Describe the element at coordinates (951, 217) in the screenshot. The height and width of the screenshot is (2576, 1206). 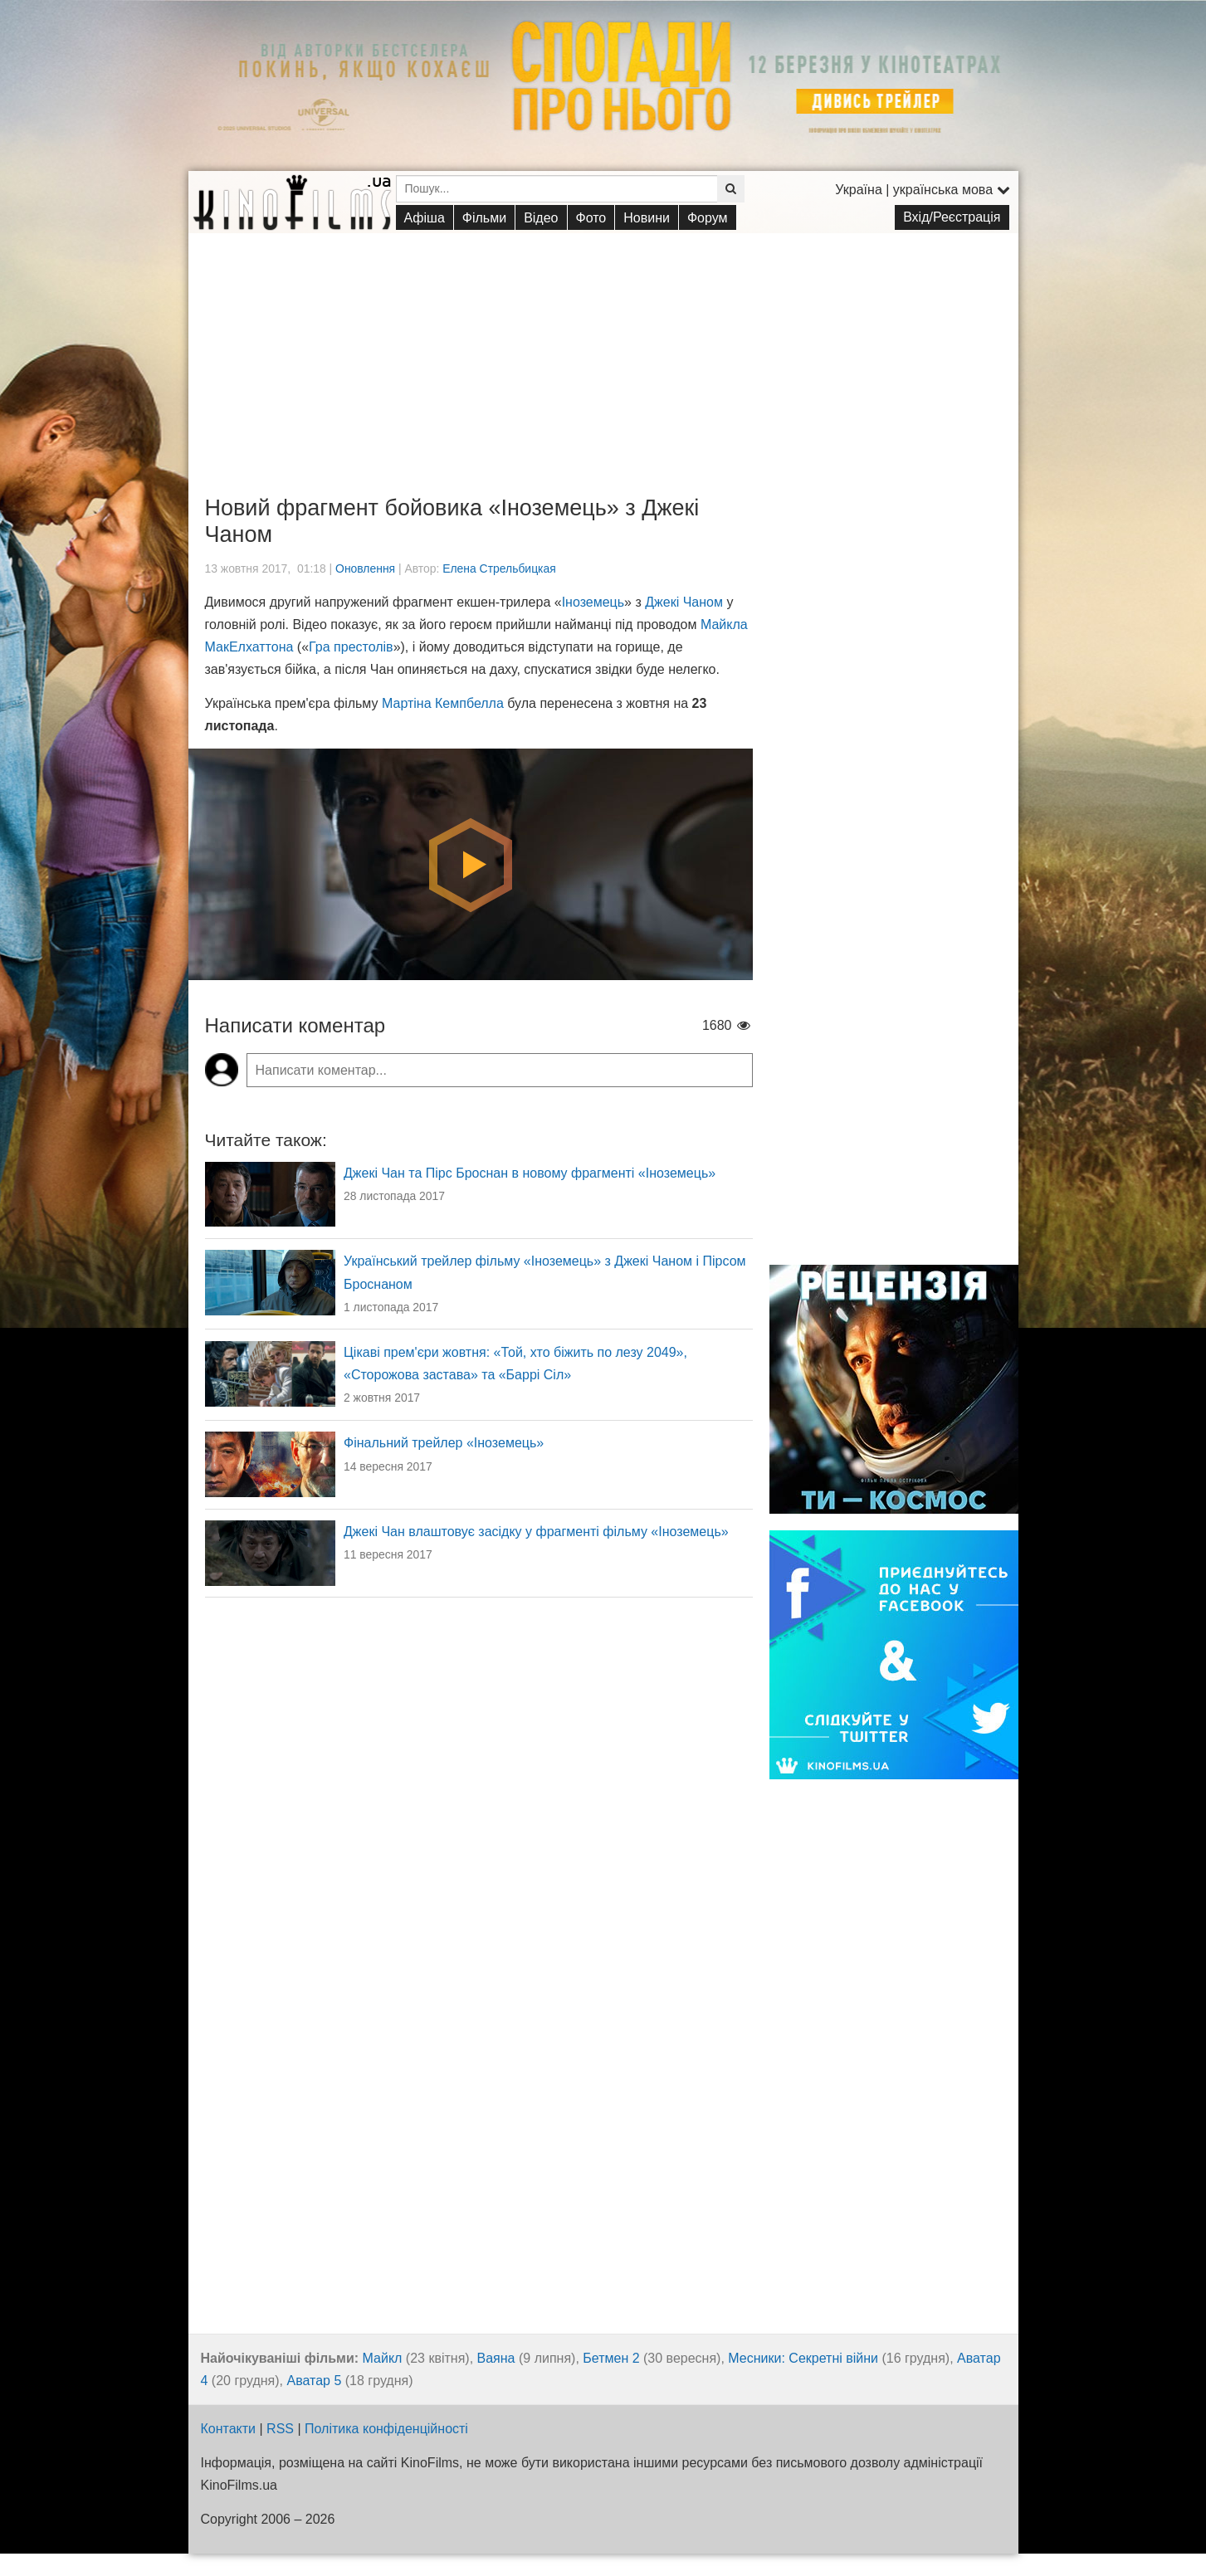
I see `Вхід/Реєстрація` at that location.